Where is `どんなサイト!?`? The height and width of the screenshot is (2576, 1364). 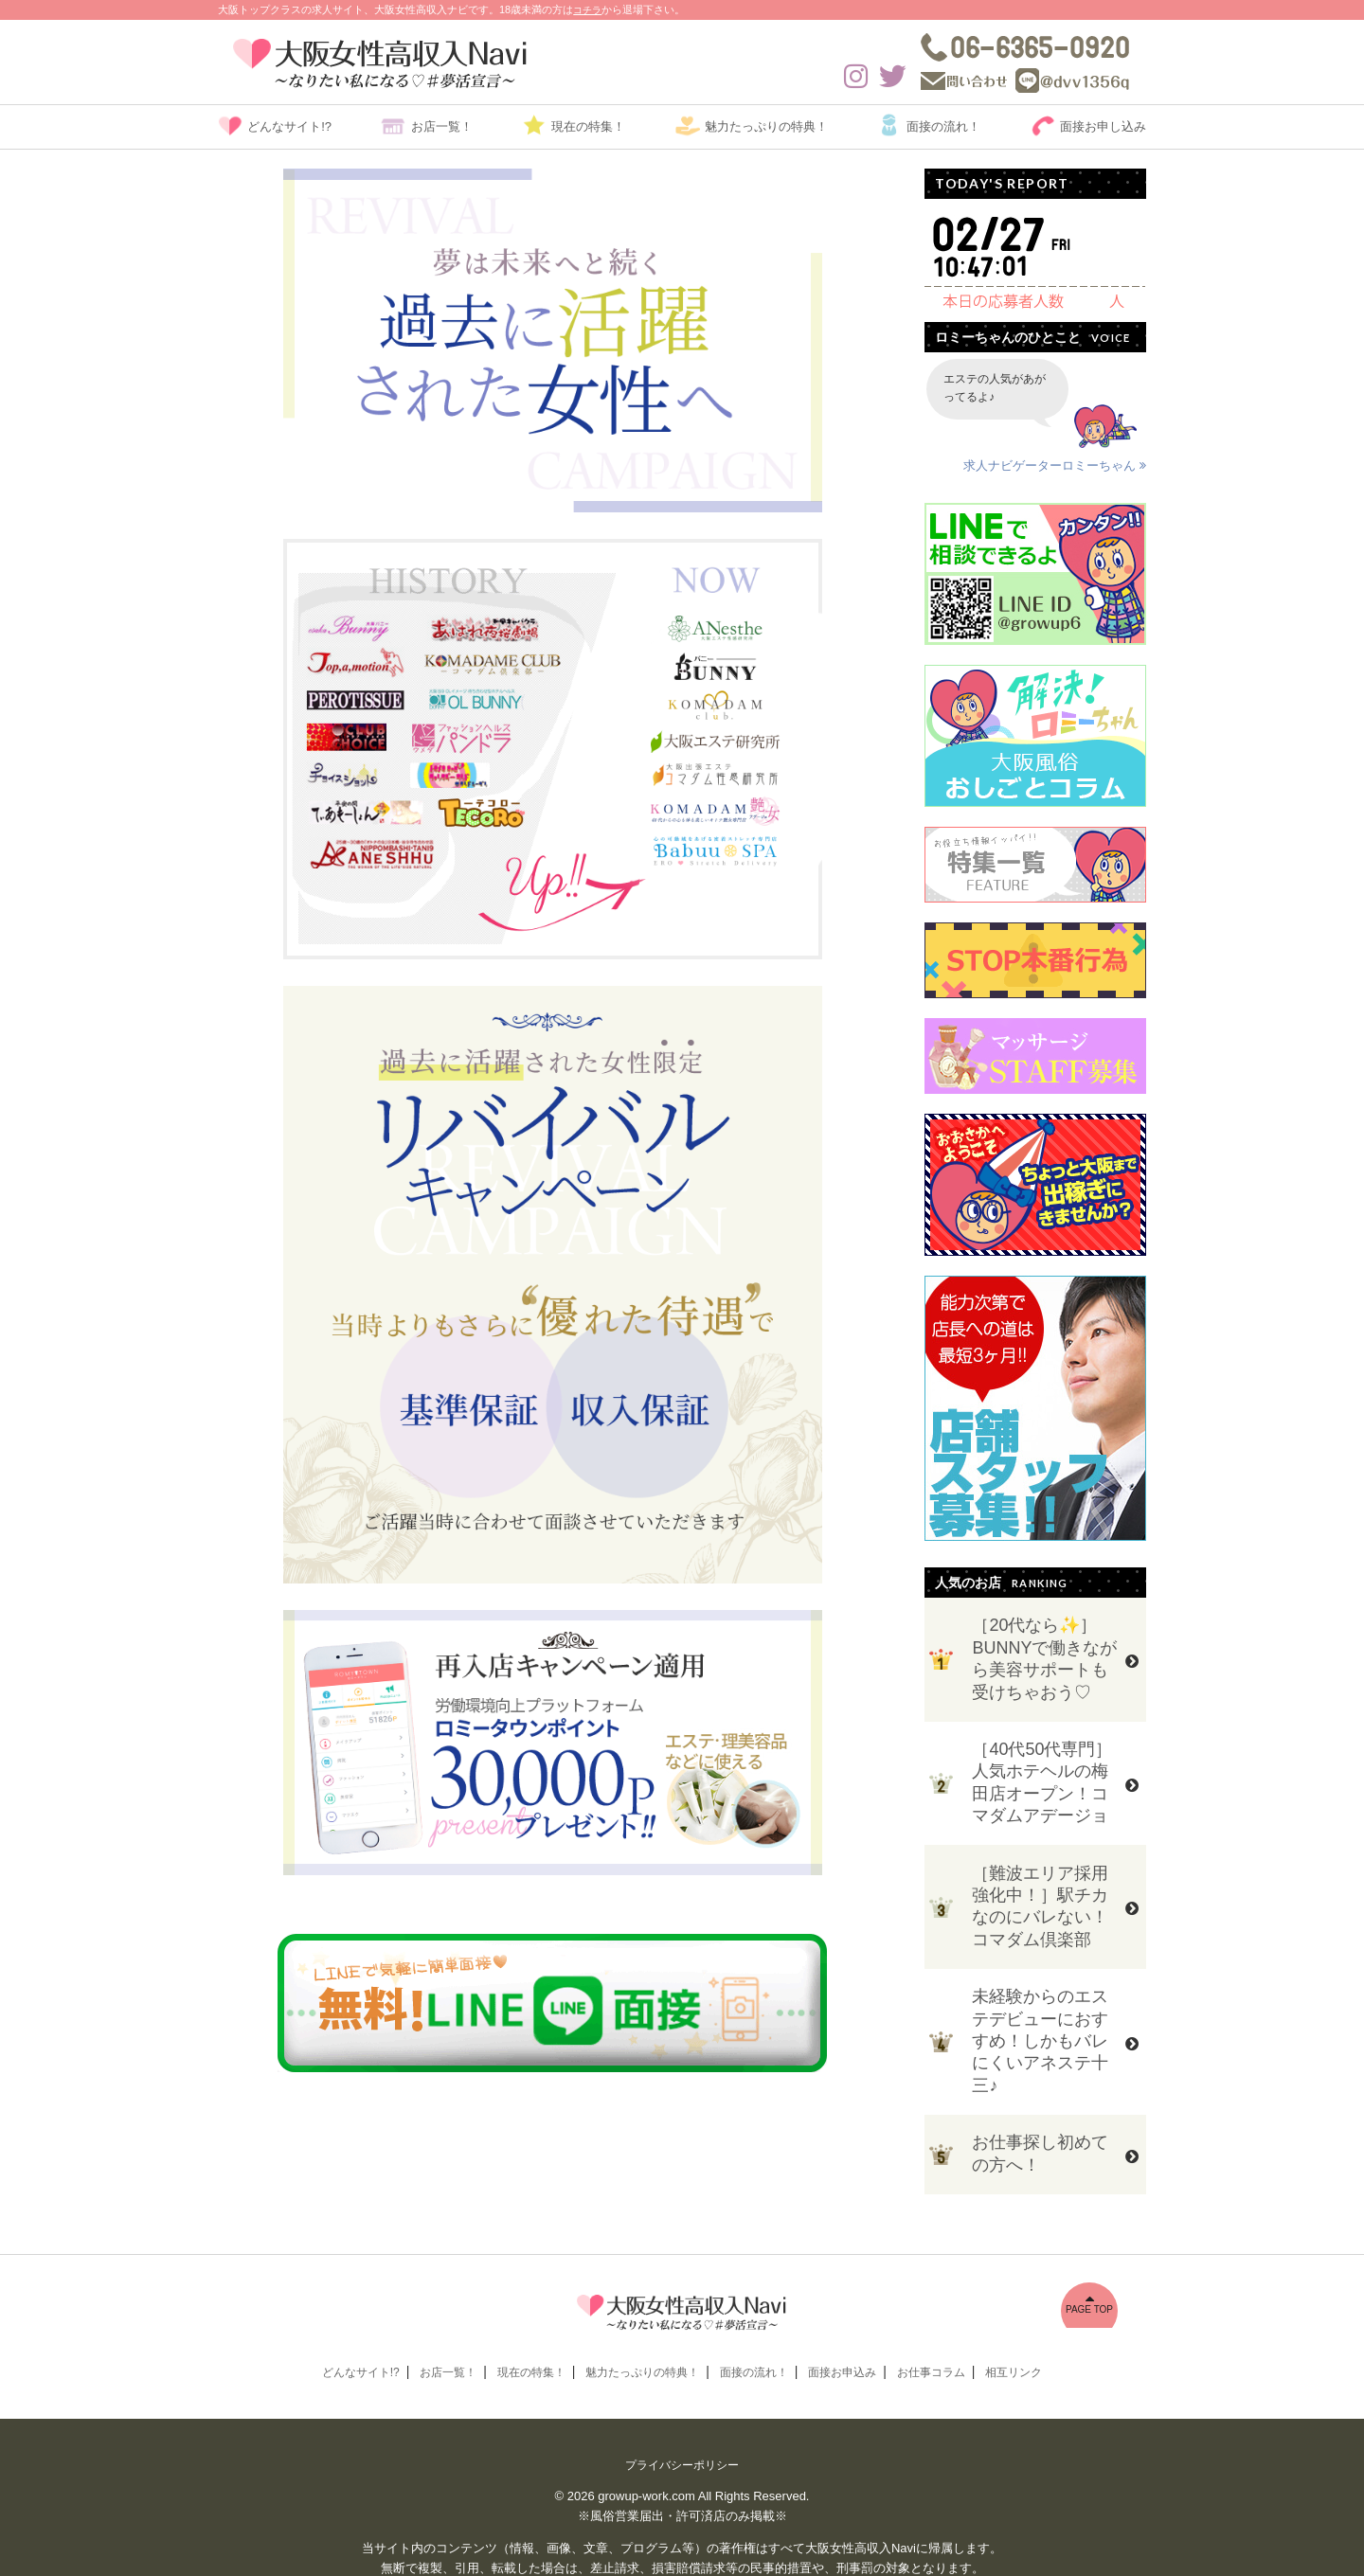
どんなサイト!? is located at coordinates (289, 126).